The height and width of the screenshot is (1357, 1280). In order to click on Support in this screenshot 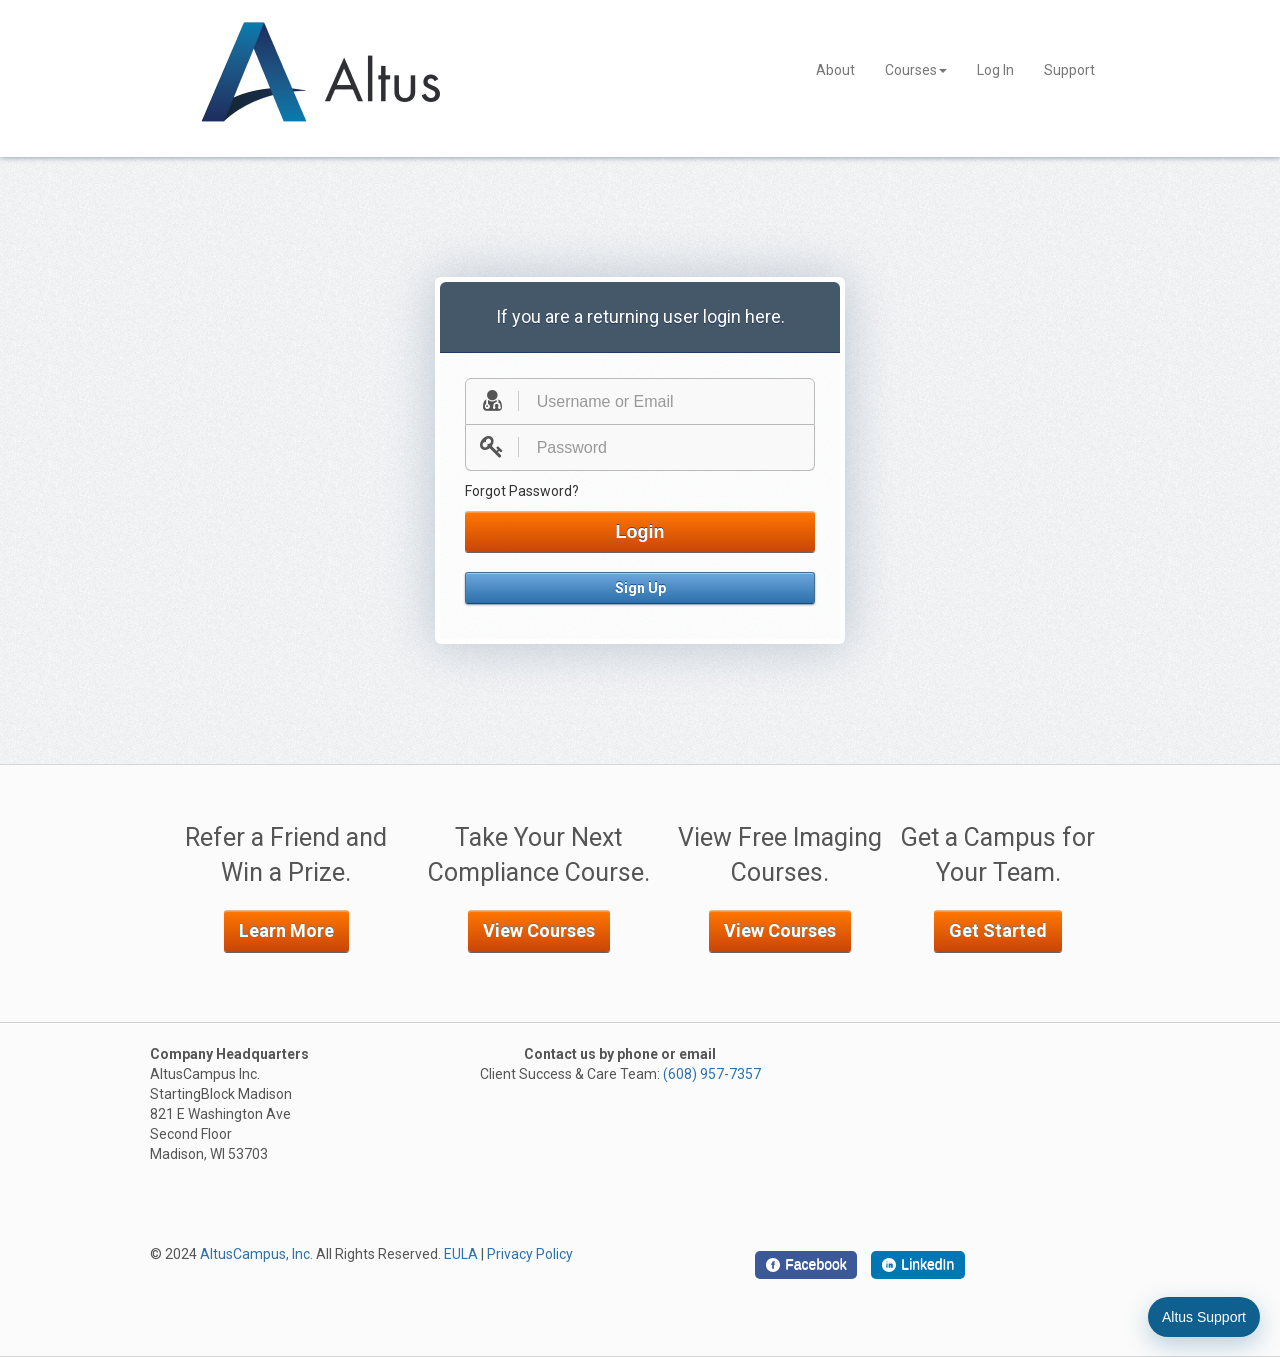, I will do `click(1069, 70)`.